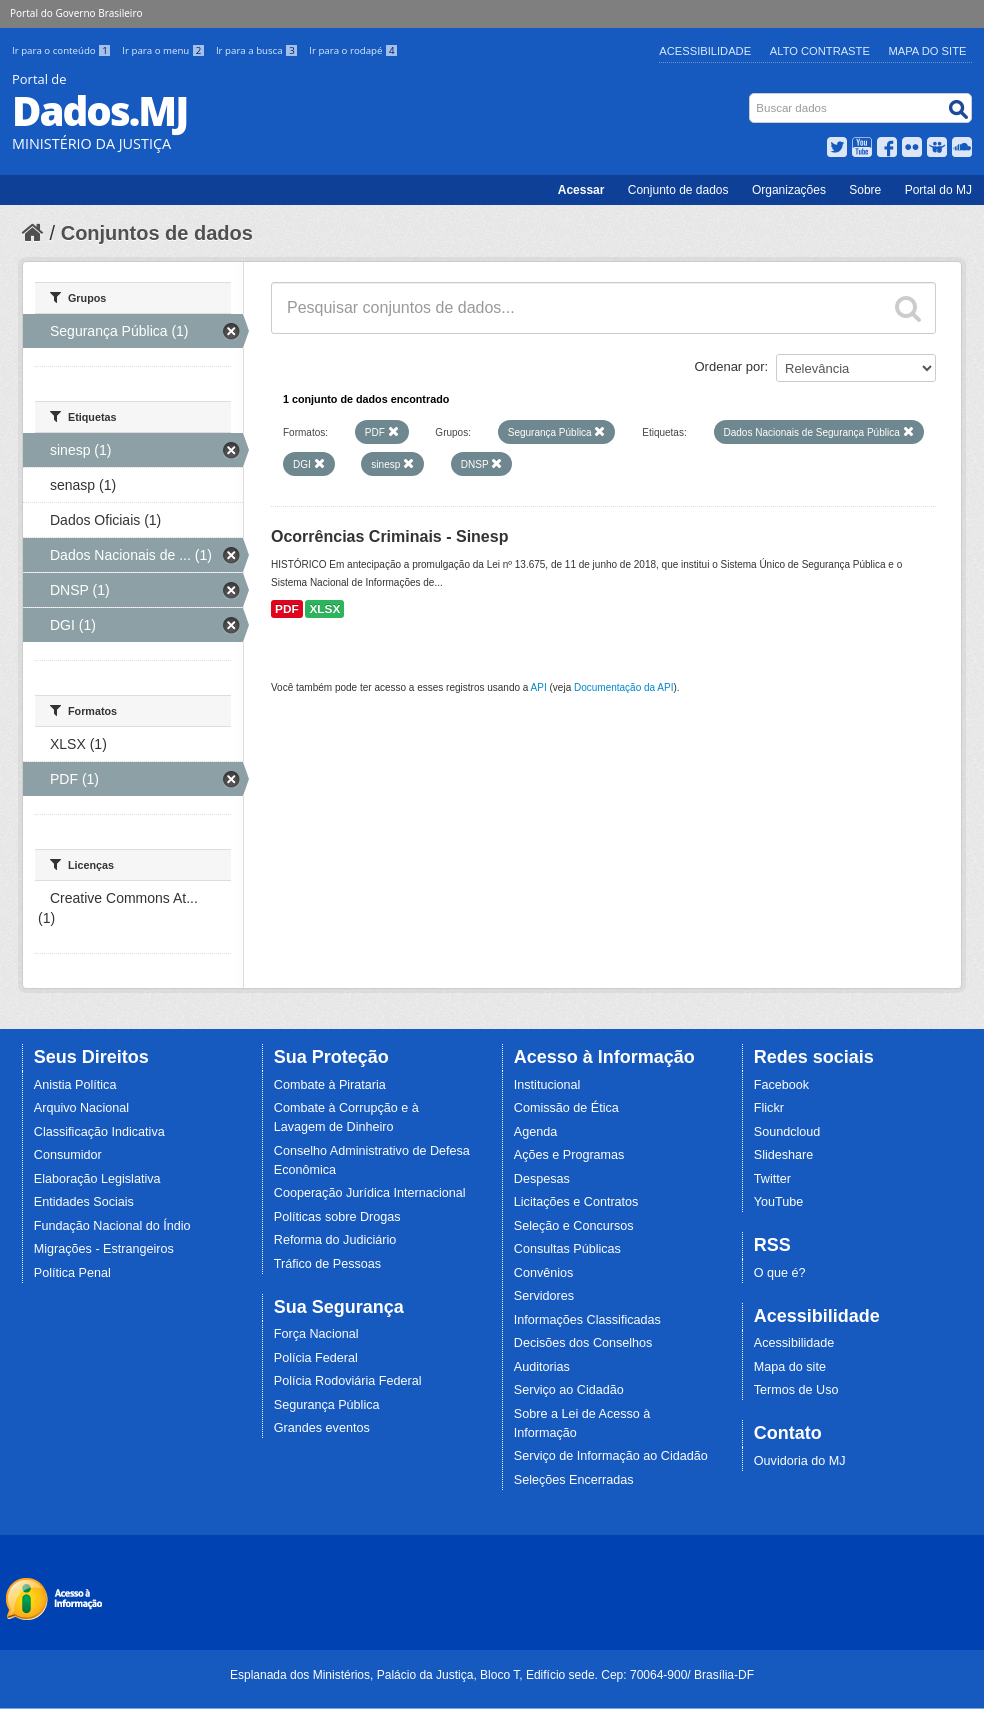  What do you see at coordinates (928, 51) in the screenshot?
I see `Mapa do Site` at bounding box center [928, 51].